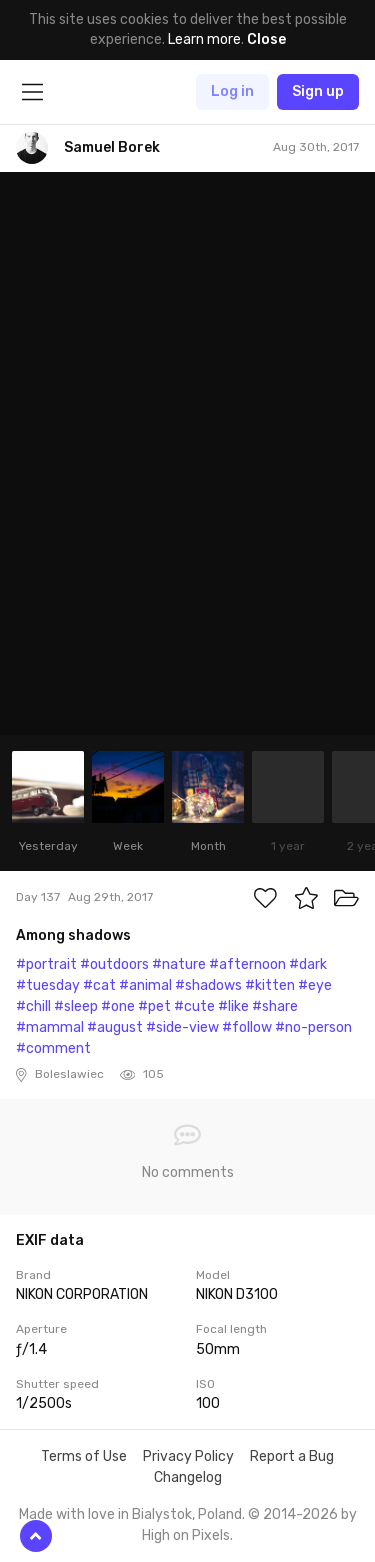 The width and height of the screenshot is (375, 1562). What do you see at coordinates (275, 1006) in the screenshot?
I see `#share` at bounding box center [275, 1006].